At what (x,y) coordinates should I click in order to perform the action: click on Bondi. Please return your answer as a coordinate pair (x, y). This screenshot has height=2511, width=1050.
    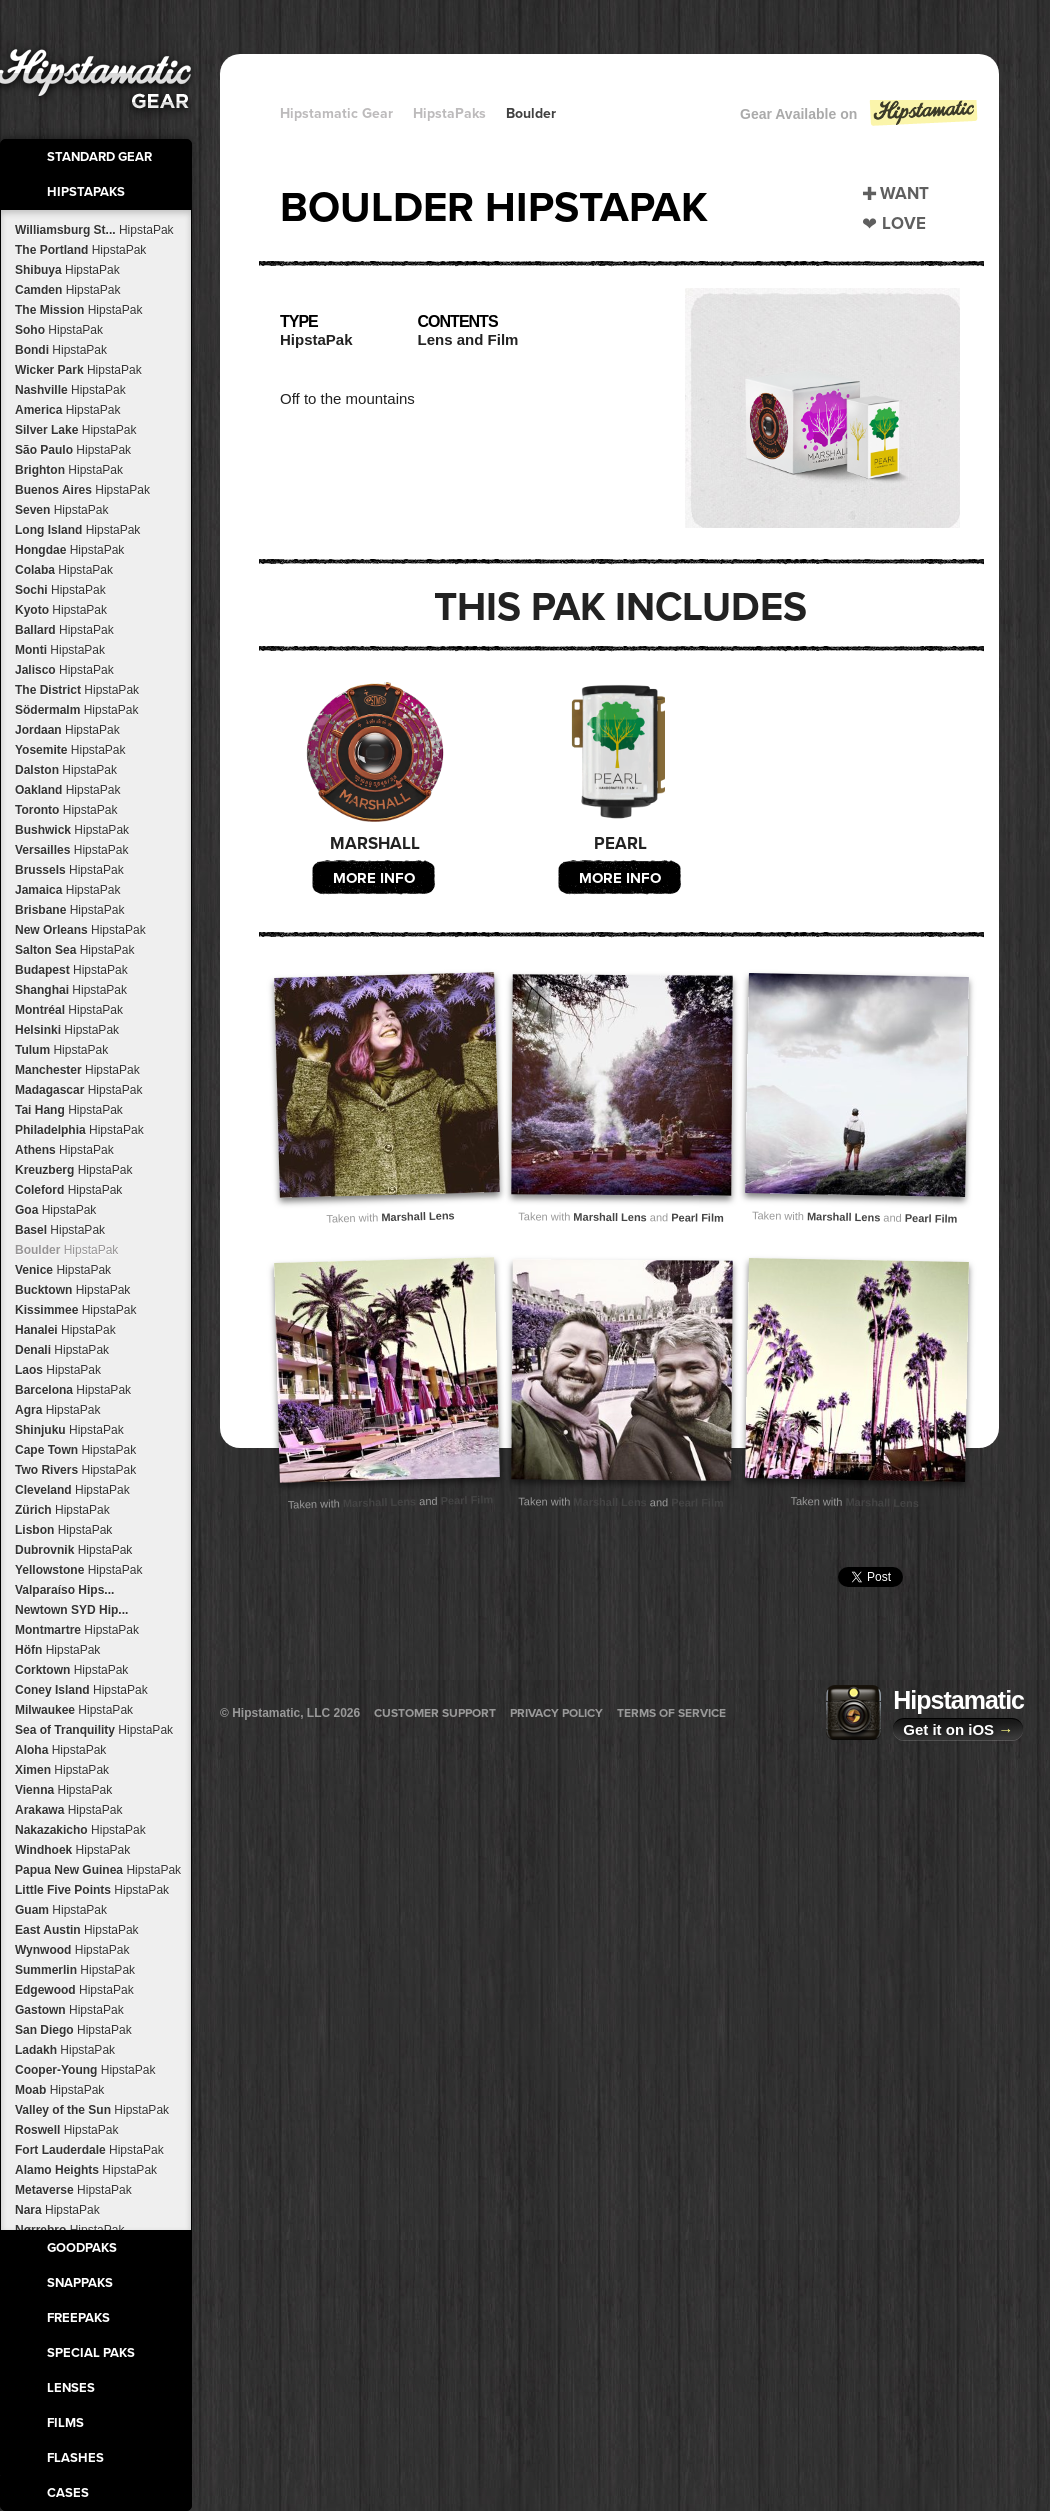
    Looking at the image, I should click on (61, 350).